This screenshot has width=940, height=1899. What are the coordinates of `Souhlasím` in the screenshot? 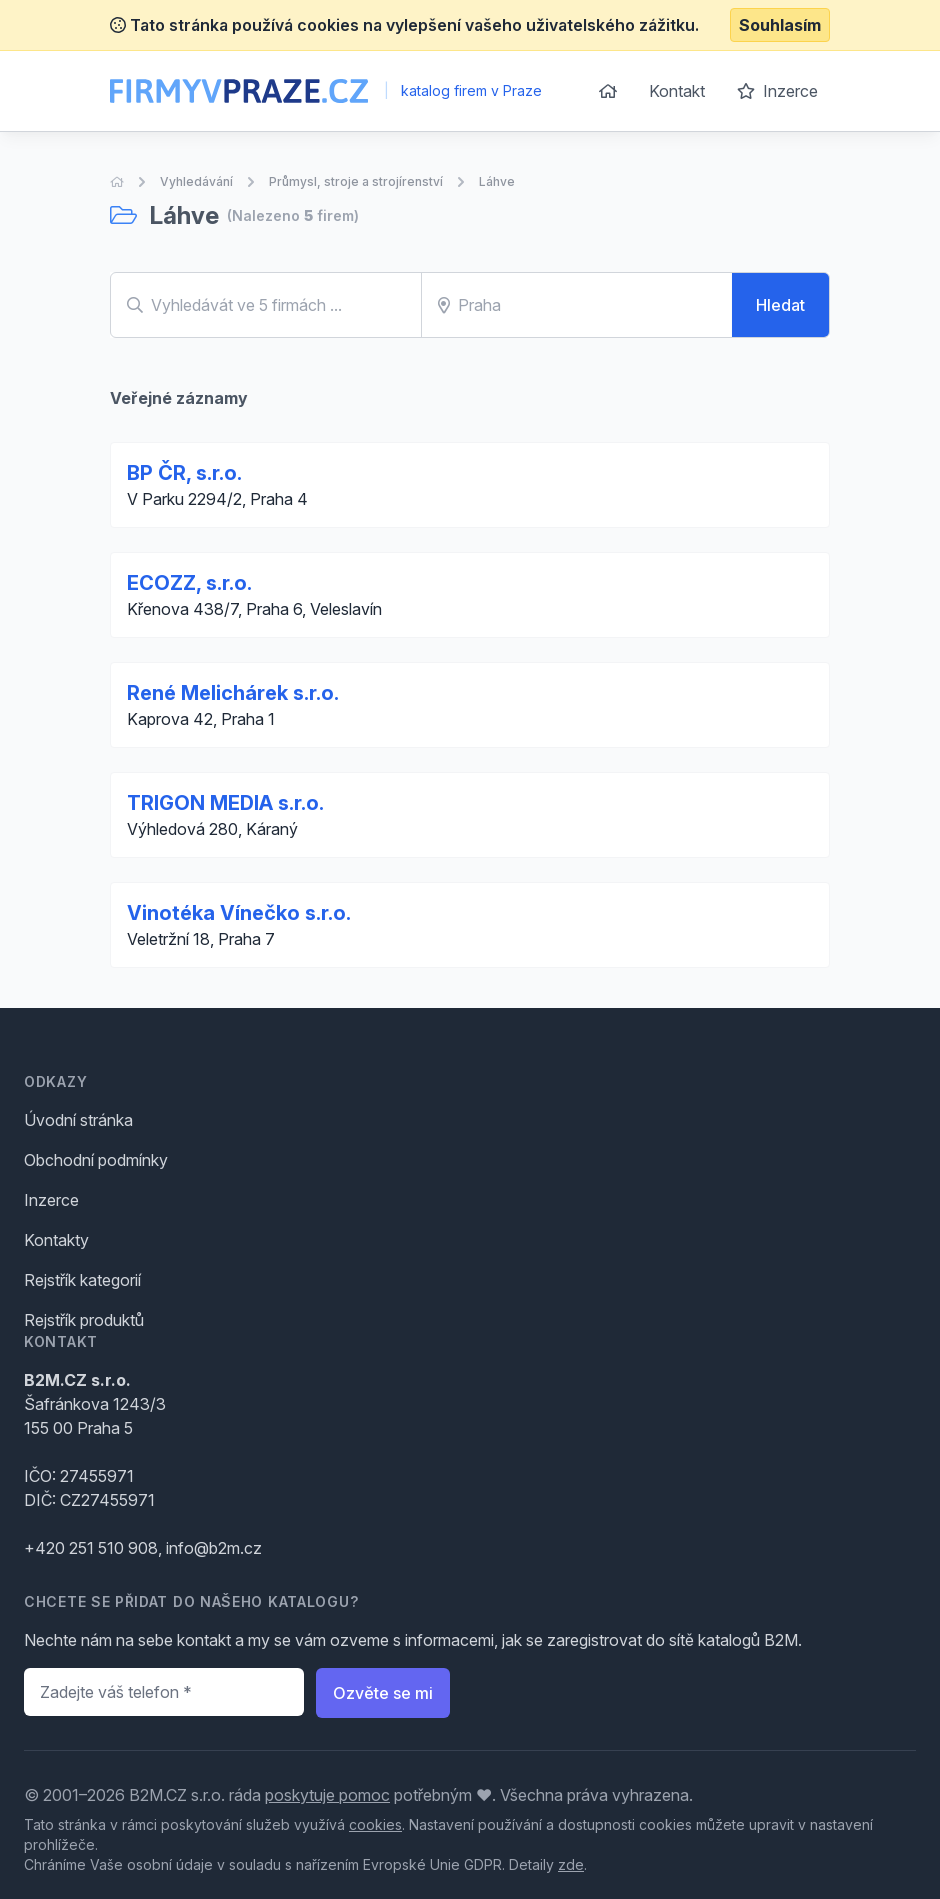 It's located at (780, 25).